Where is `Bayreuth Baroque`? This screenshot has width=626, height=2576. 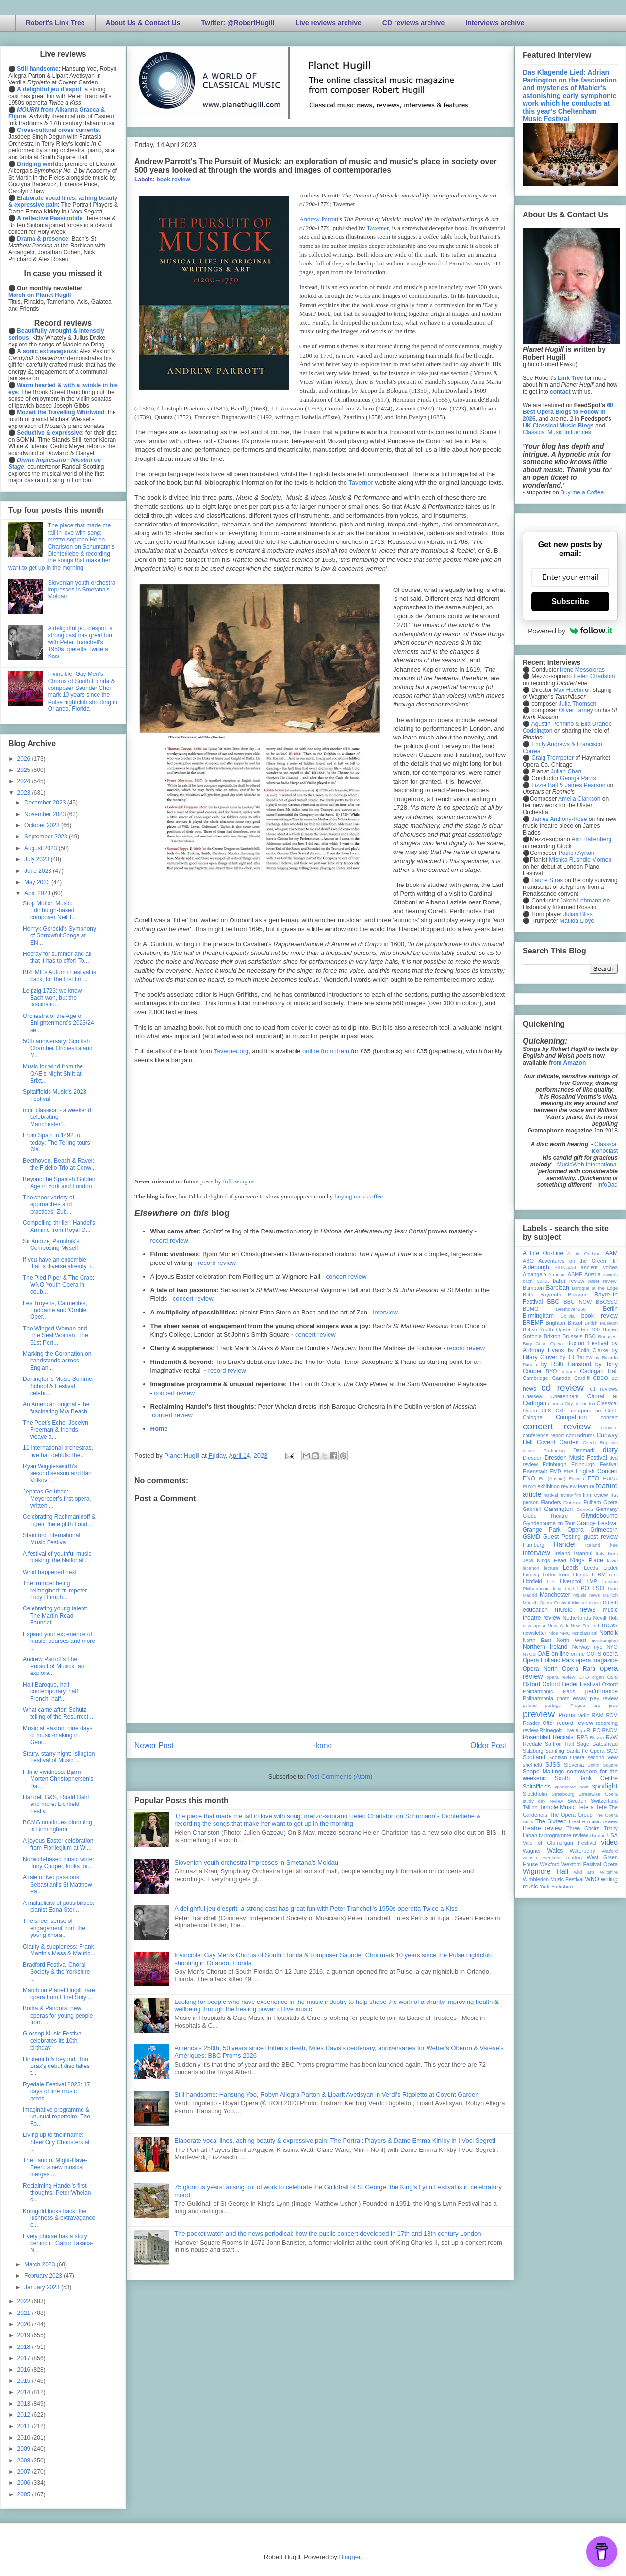 Bayreuth Baroque is located at coordinates (564, 1294).